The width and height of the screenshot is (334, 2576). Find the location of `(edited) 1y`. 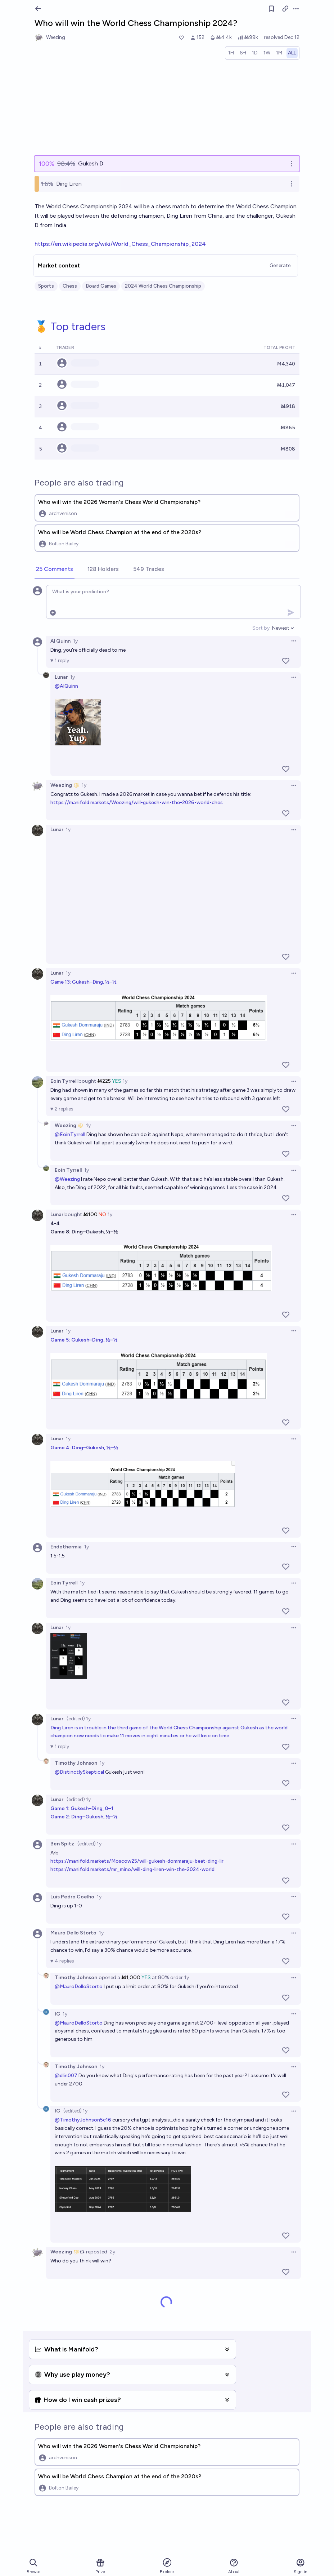

(edited) 1y is located at coordinates (79, 1719).